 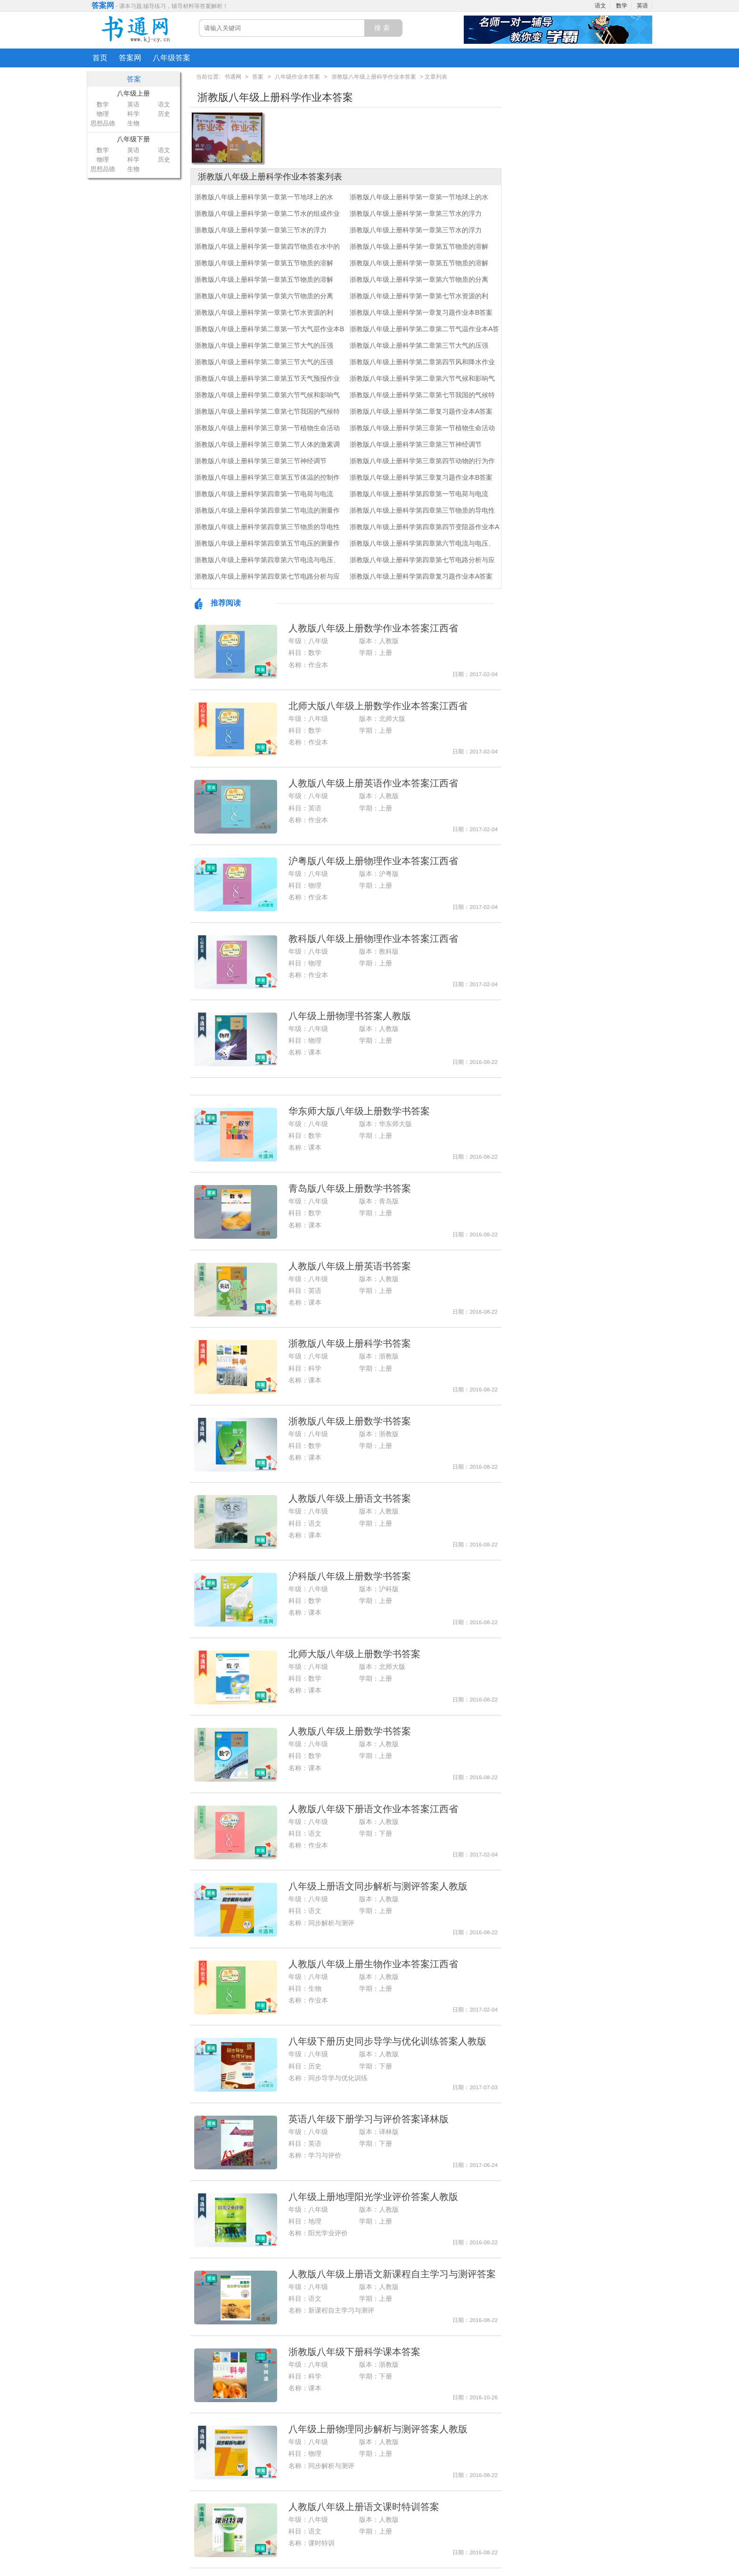 What do you see at coordinates (421, 576) in the screenshot?
I see `浙教版八年级上册科学第四章复习题作业本A答案` at bounding box center [421, 576].